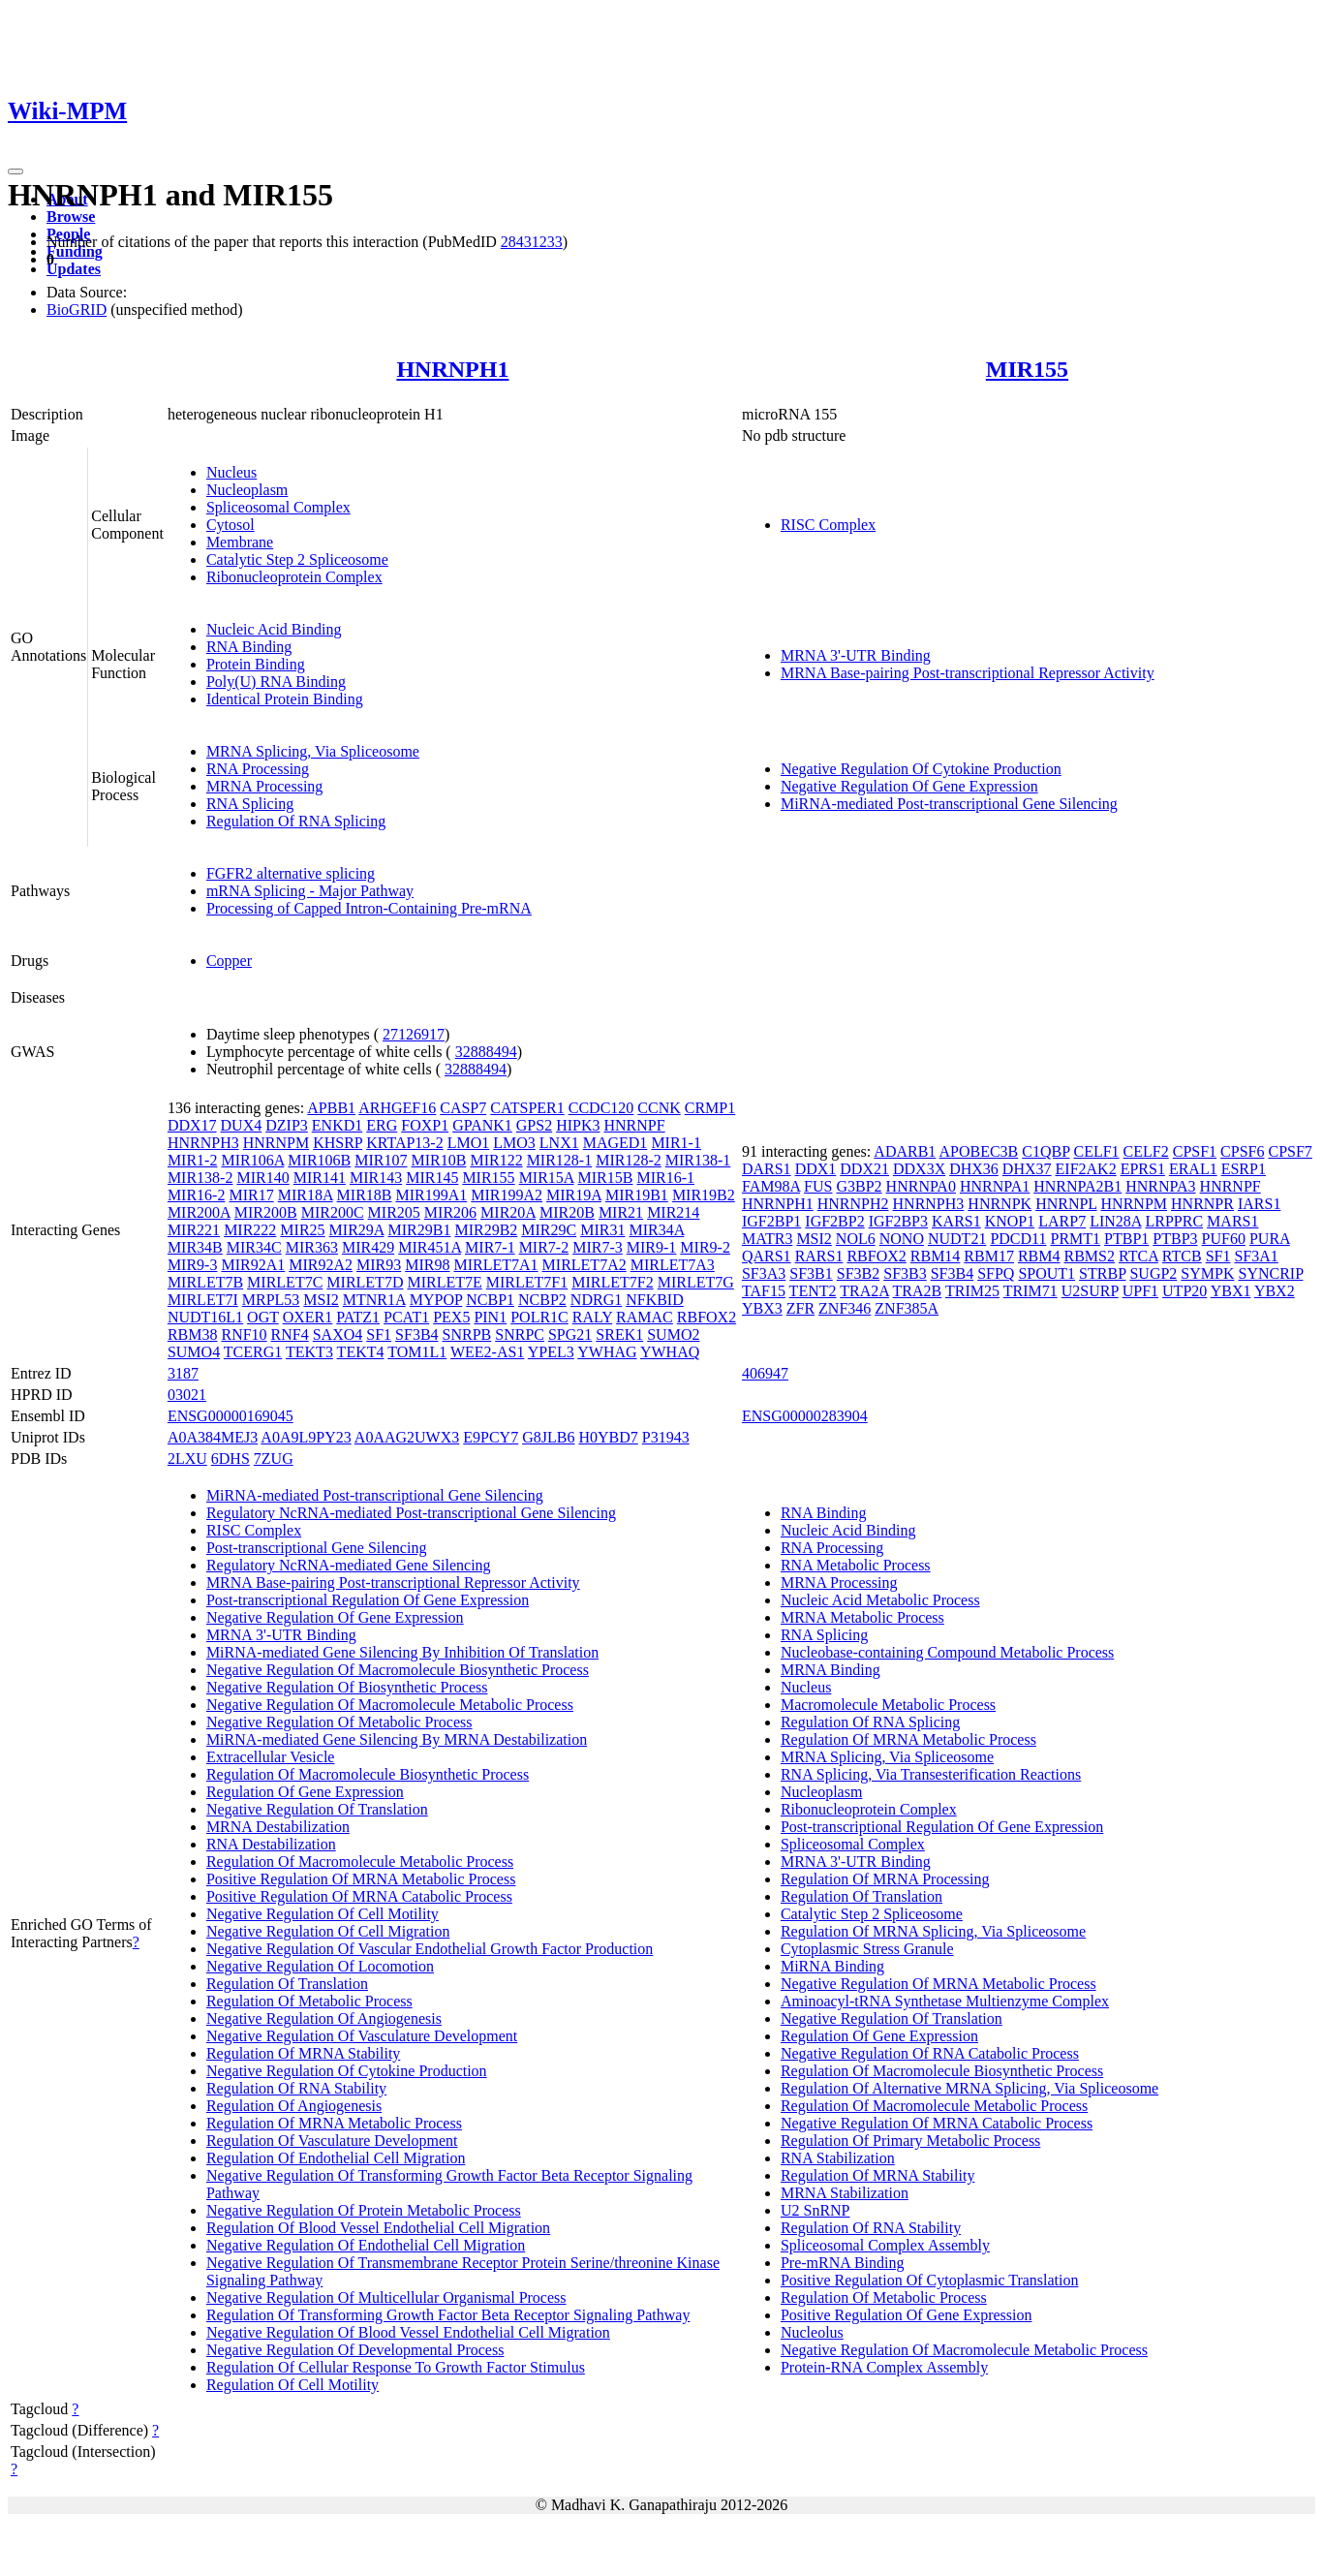 The width and height of the screenshot is (1323, 2576). What do you see at coordinates (655, 1299) in the screenshot?
I see `NFKBID` at bounding box center [655, 1299].